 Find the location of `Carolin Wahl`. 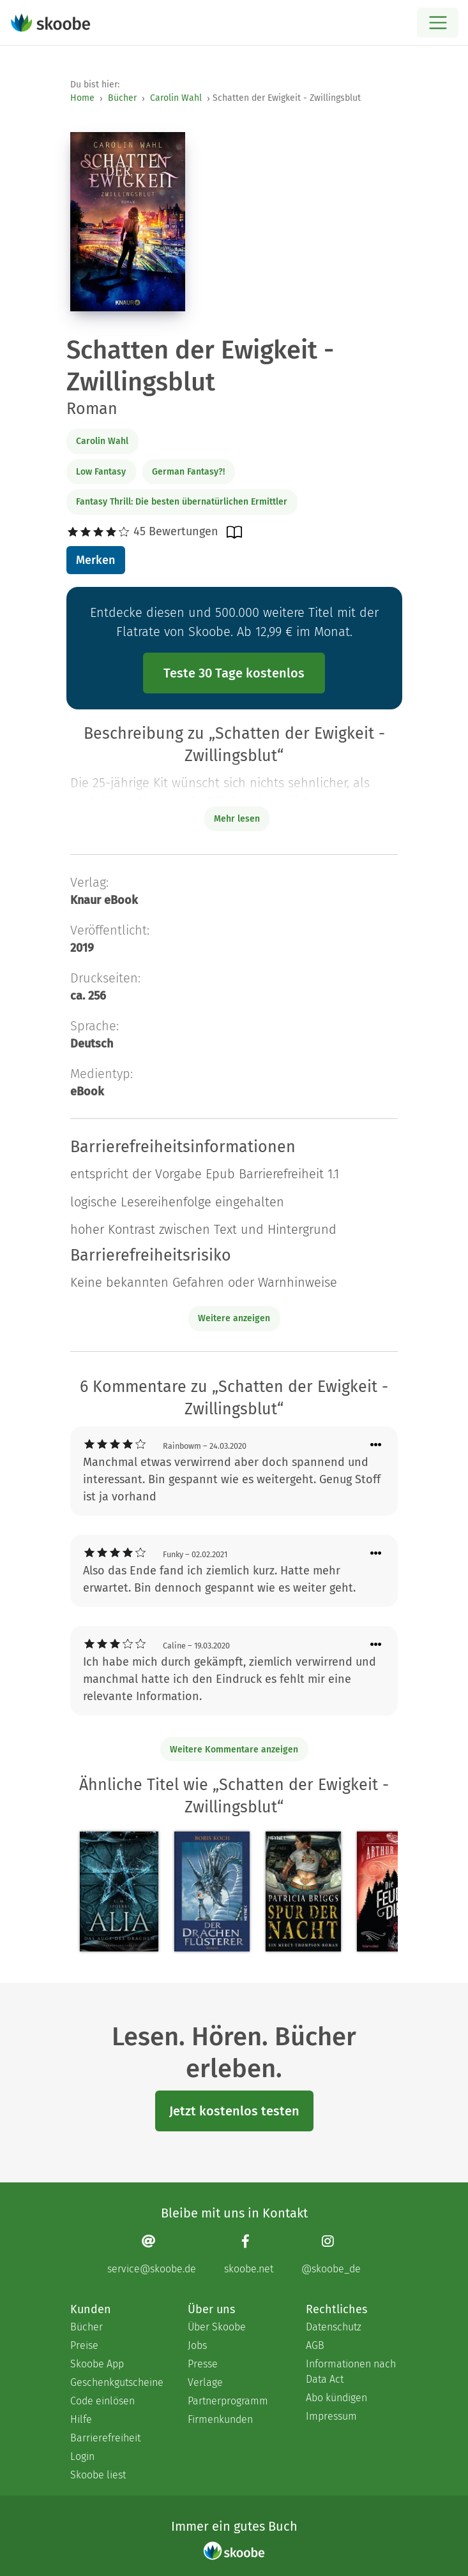

Carolin Wahl is located at coordinates (176, 98).